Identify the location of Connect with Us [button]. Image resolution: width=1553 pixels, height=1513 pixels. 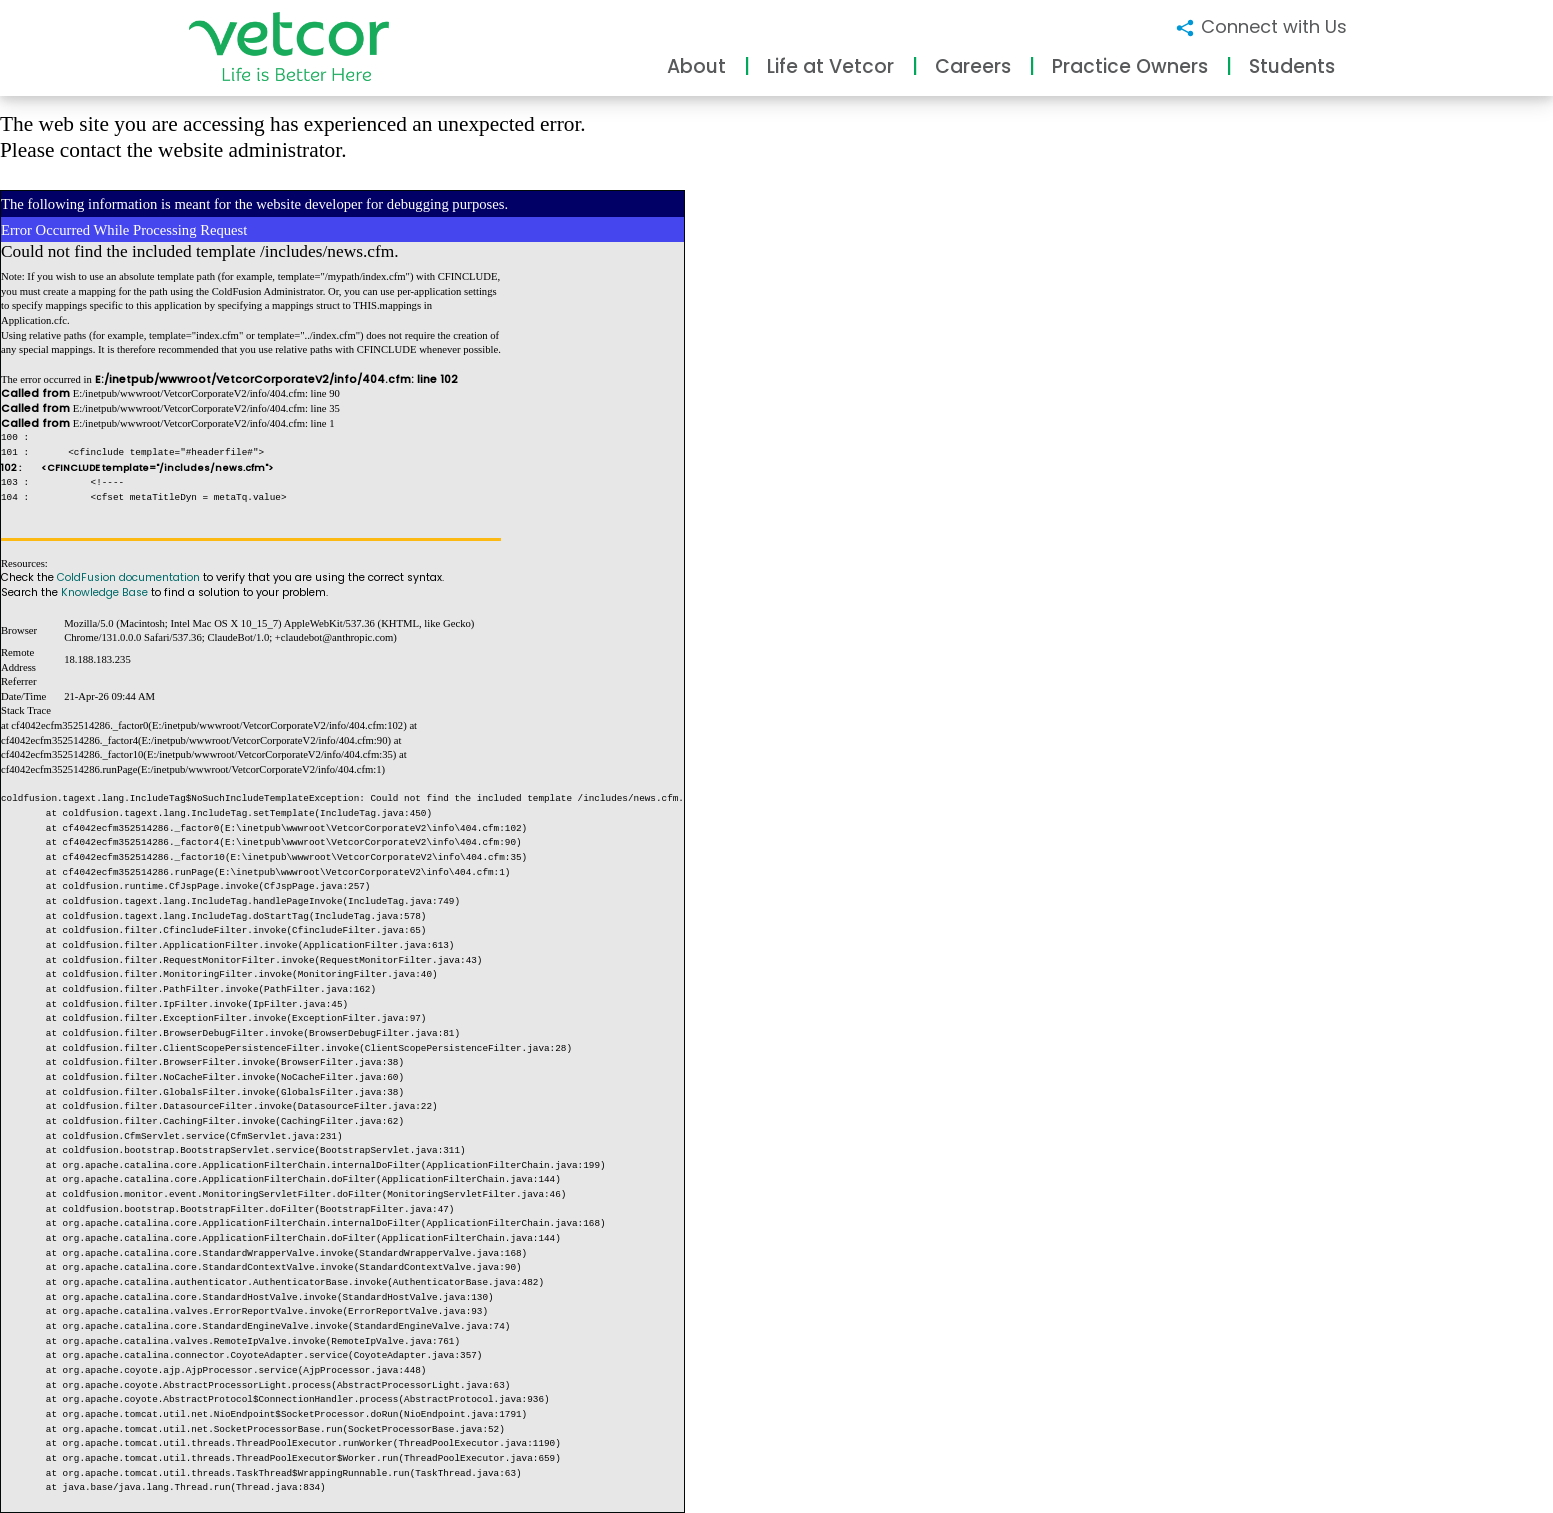
(1260, 26).